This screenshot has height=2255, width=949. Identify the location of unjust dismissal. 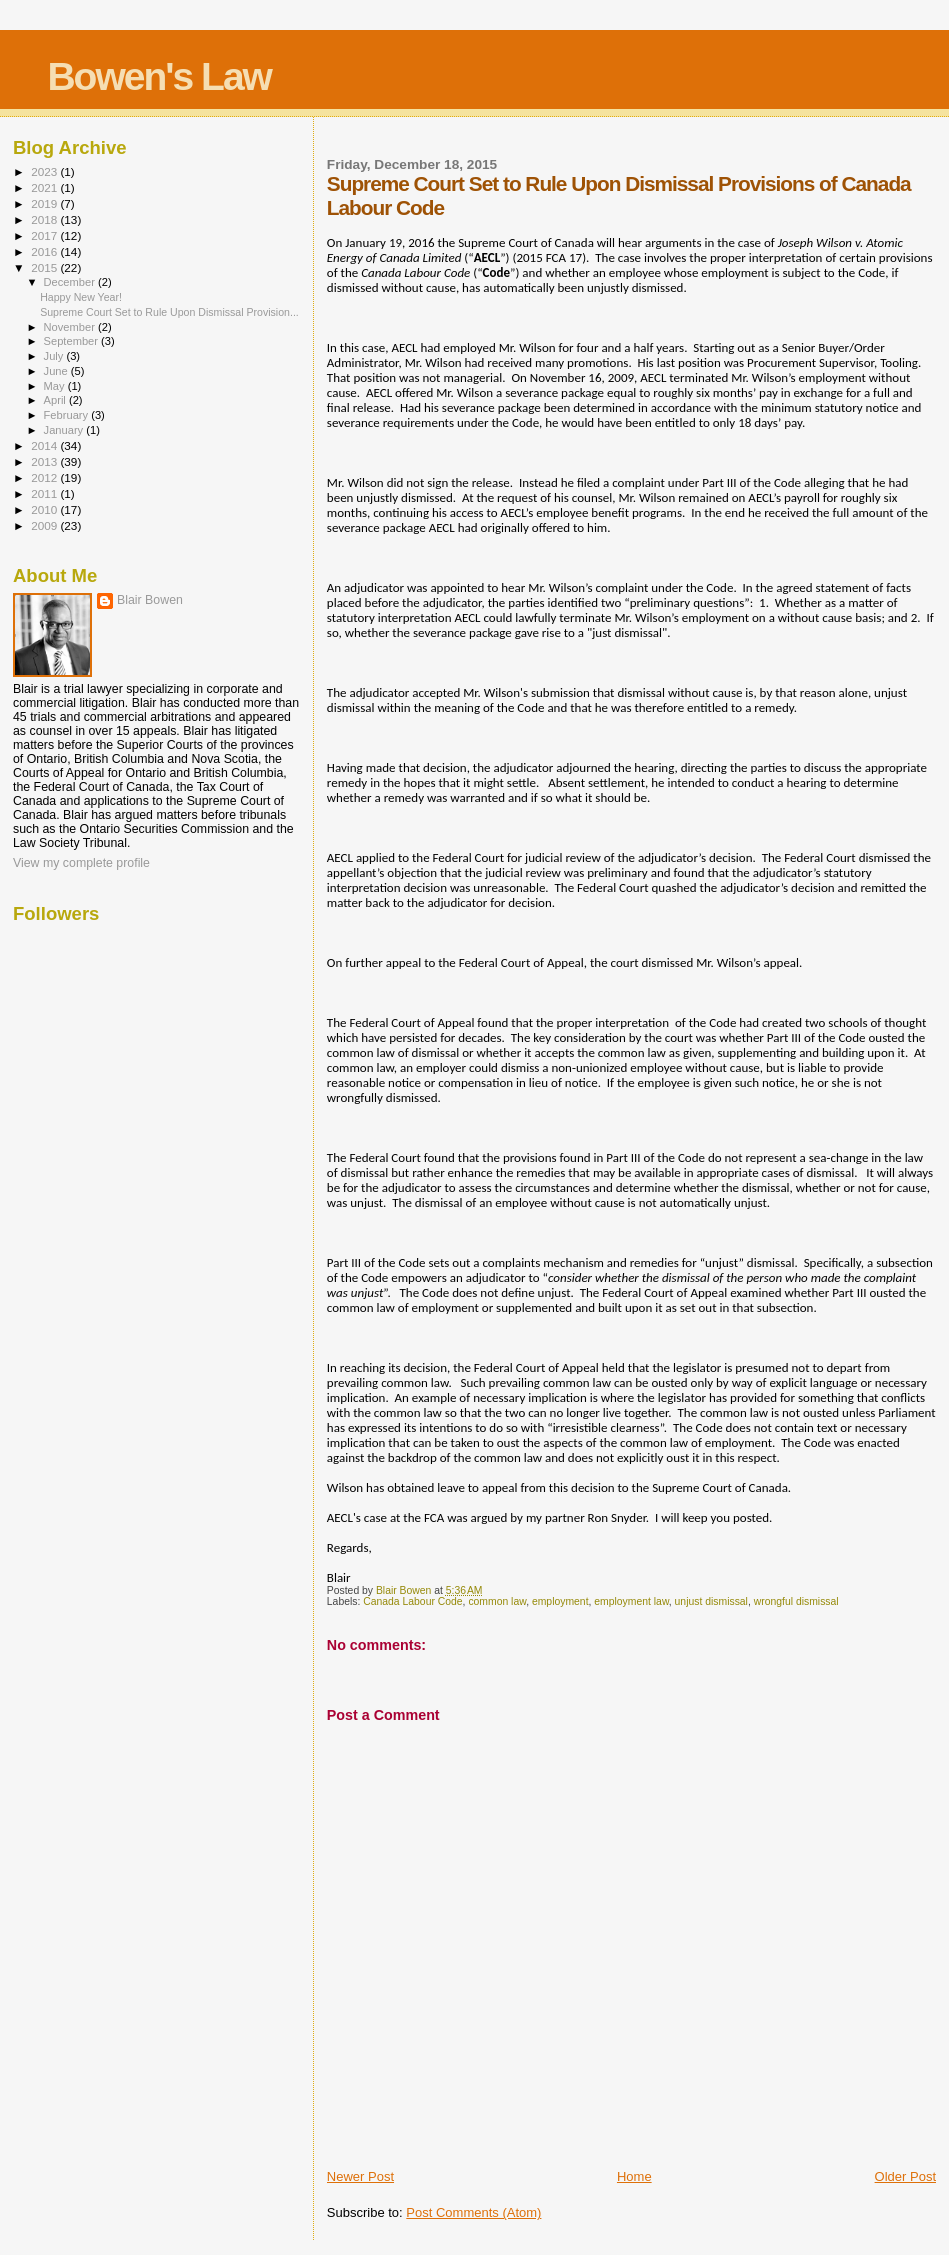
(711, 1601).